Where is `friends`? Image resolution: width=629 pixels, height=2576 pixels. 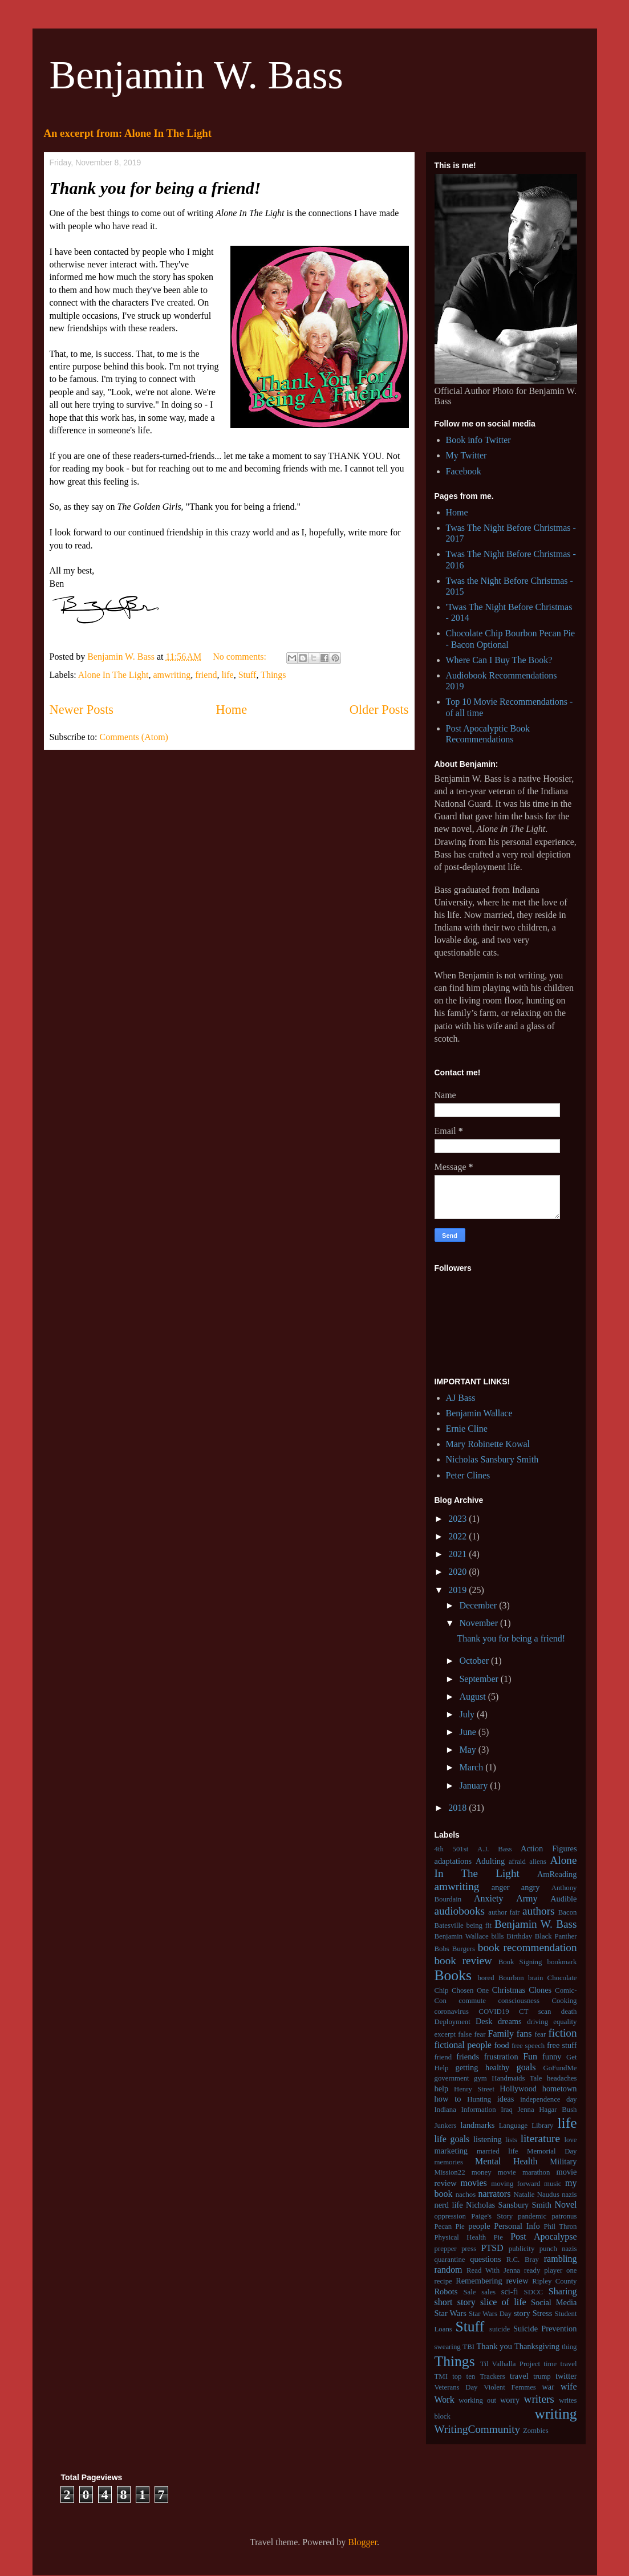
friends is located at coordinates (467, 2056).